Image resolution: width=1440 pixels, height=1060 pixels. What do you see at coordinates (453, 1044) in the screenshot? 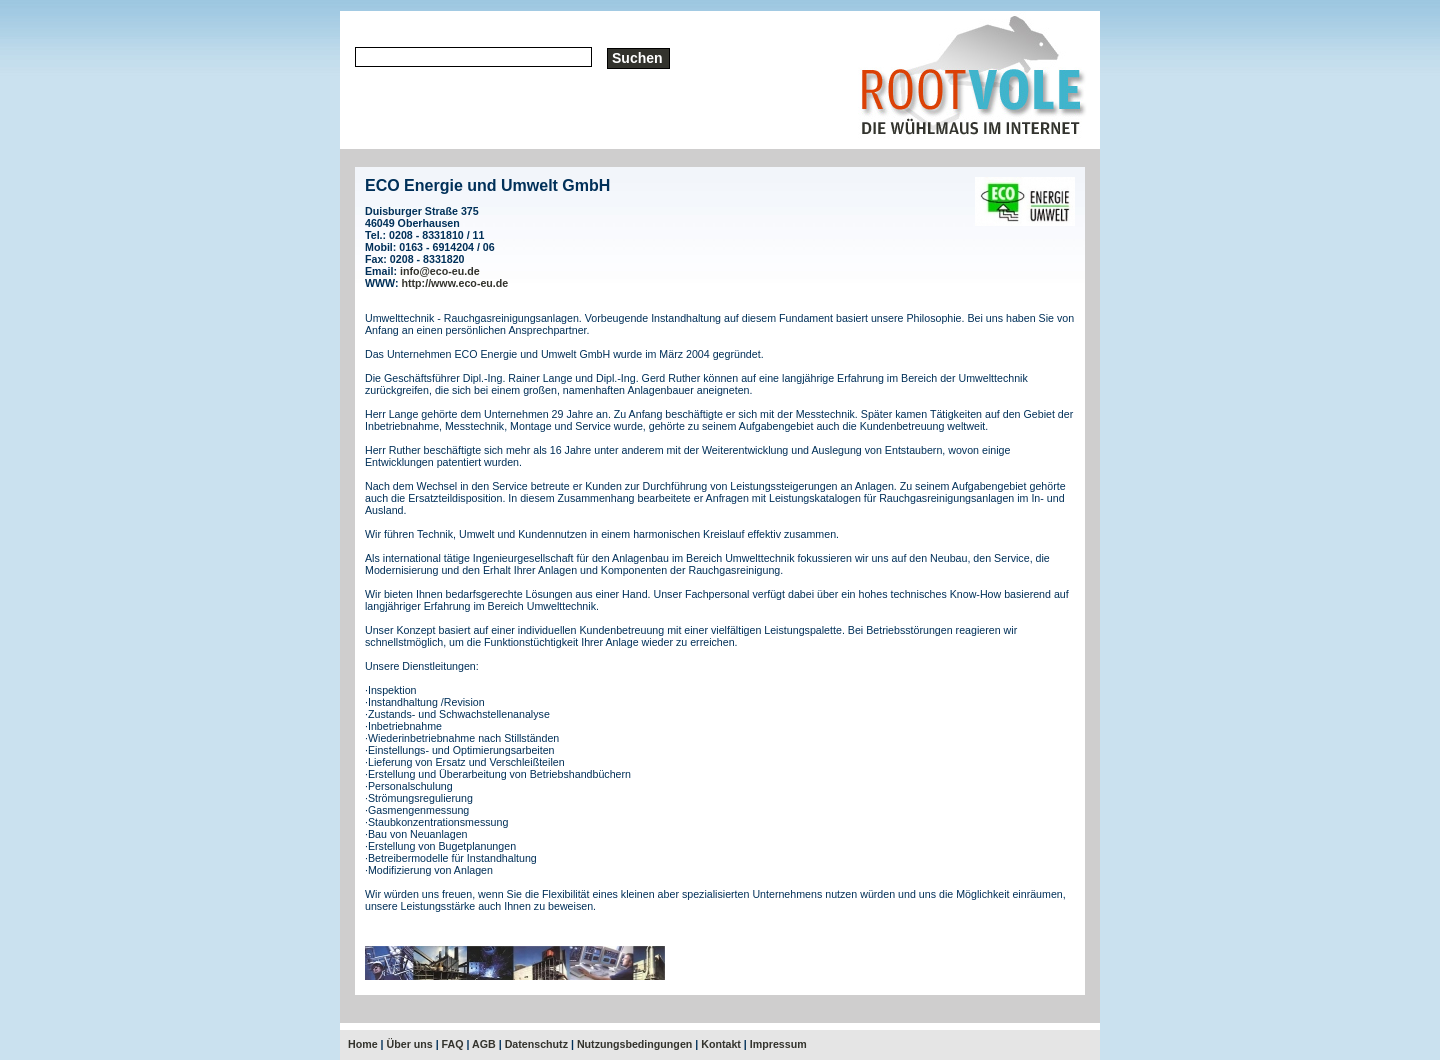
I see `FAQ` at bounding box center [453, 1044].